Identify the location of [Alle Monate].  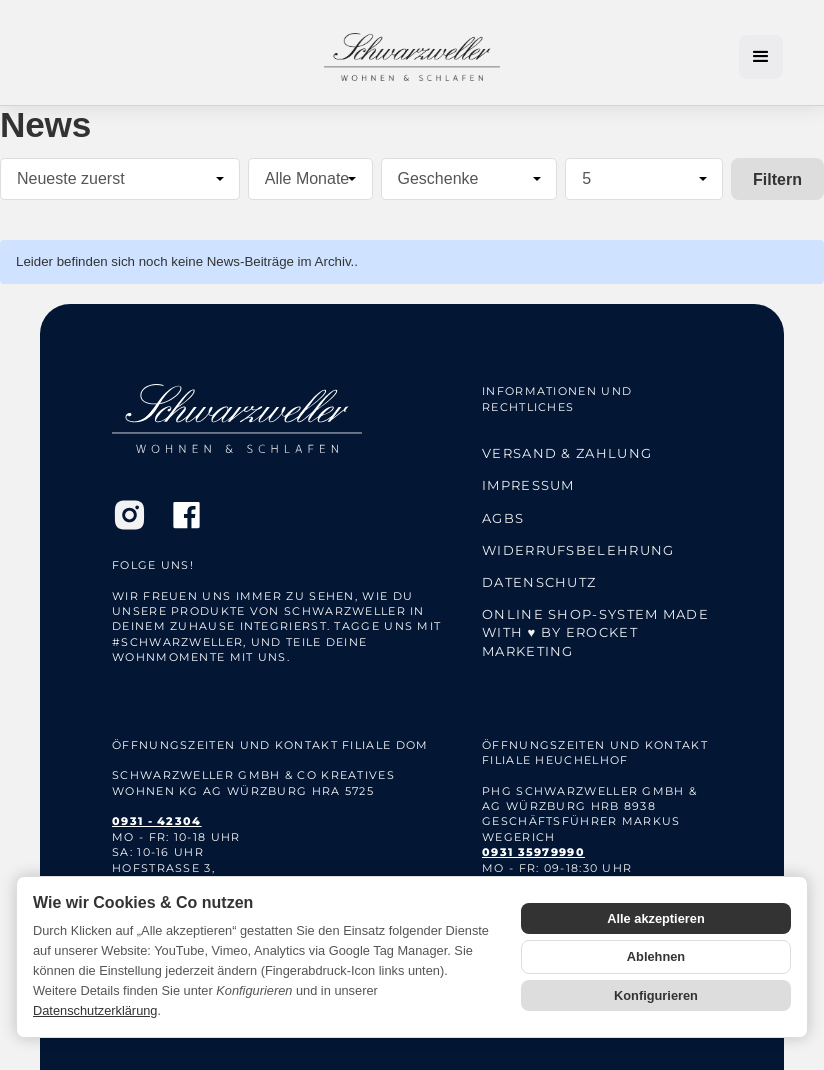
(310, 179).